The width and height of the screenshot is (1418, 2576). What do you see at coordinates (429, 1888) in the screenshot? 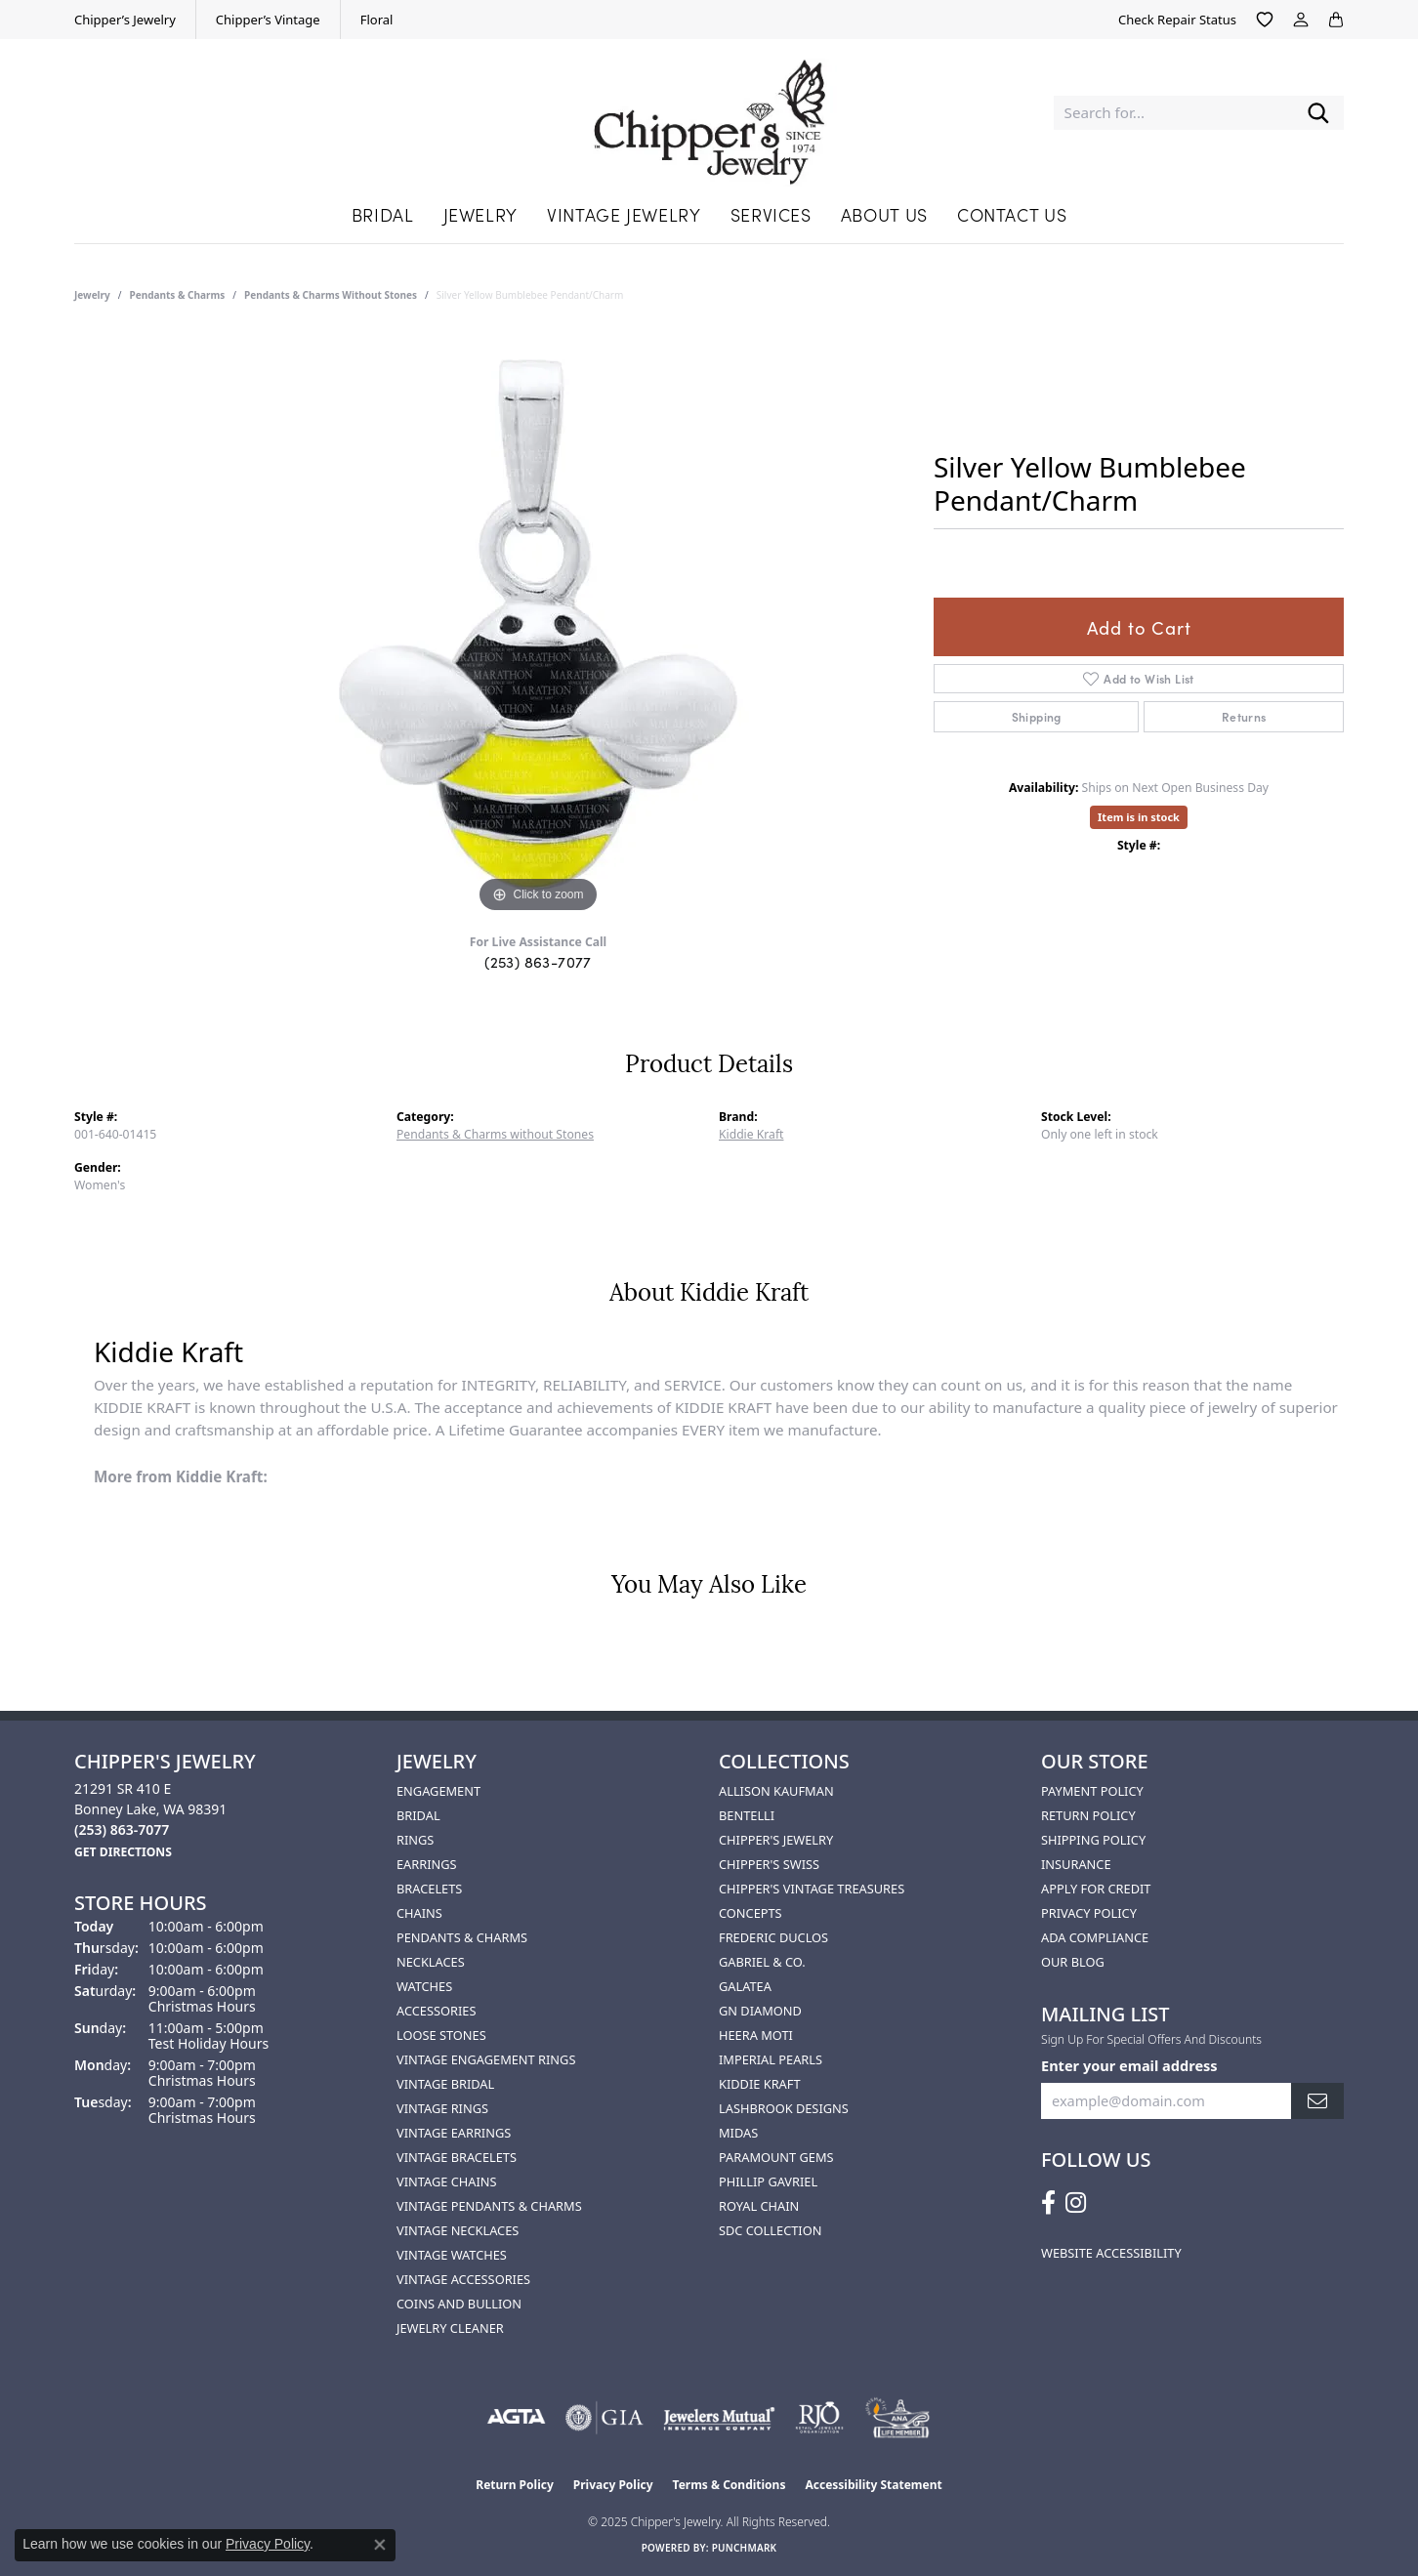
I see `Bracelets [menuitem]` at bounding box center [429, 1888].